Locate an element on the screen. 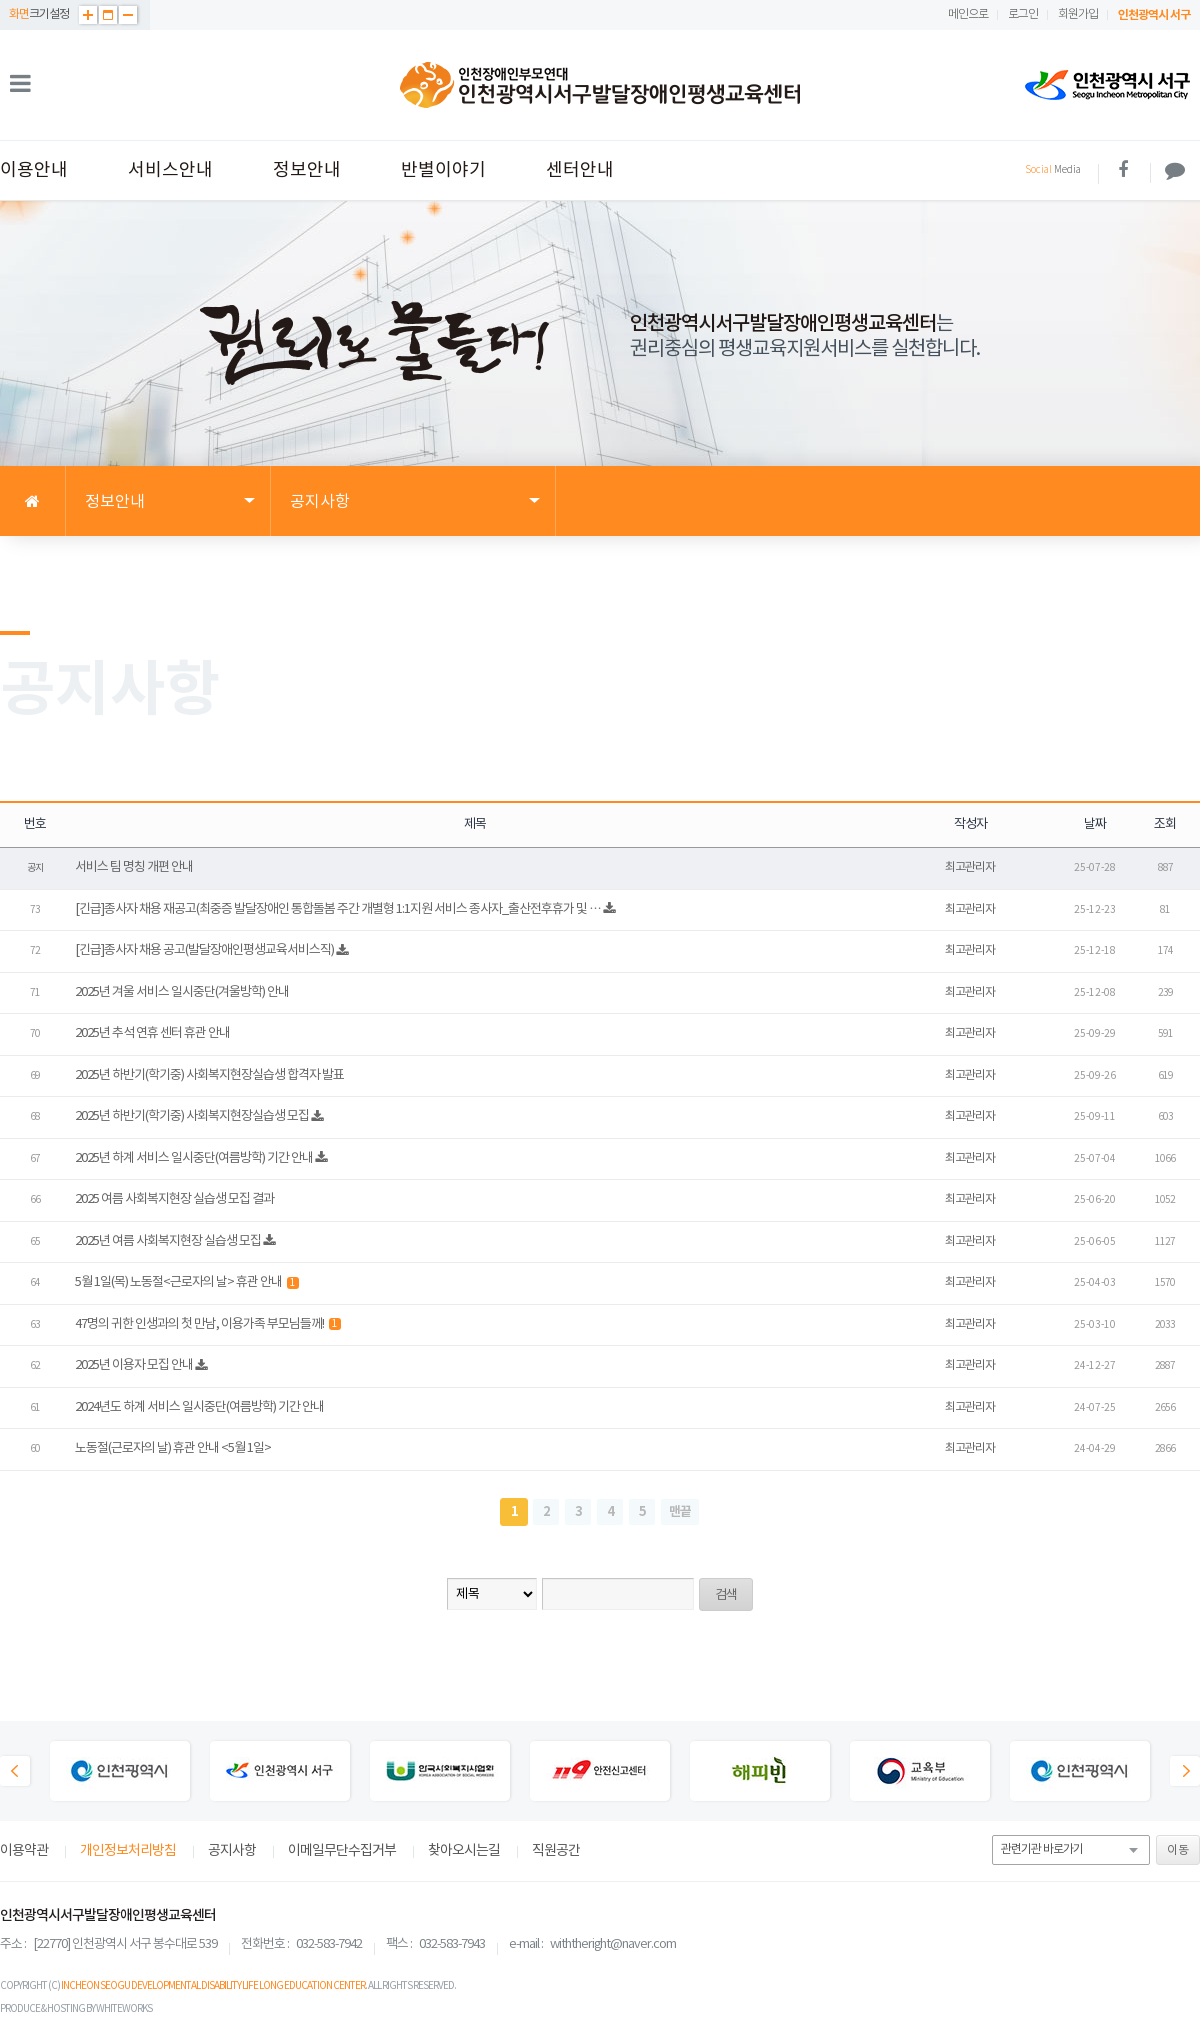 This screenshot has height=2036, width=1200. 5월 1일(목) 노동절<근로자의 날> 휴관 안내 is located at coordinates (187, 1282).